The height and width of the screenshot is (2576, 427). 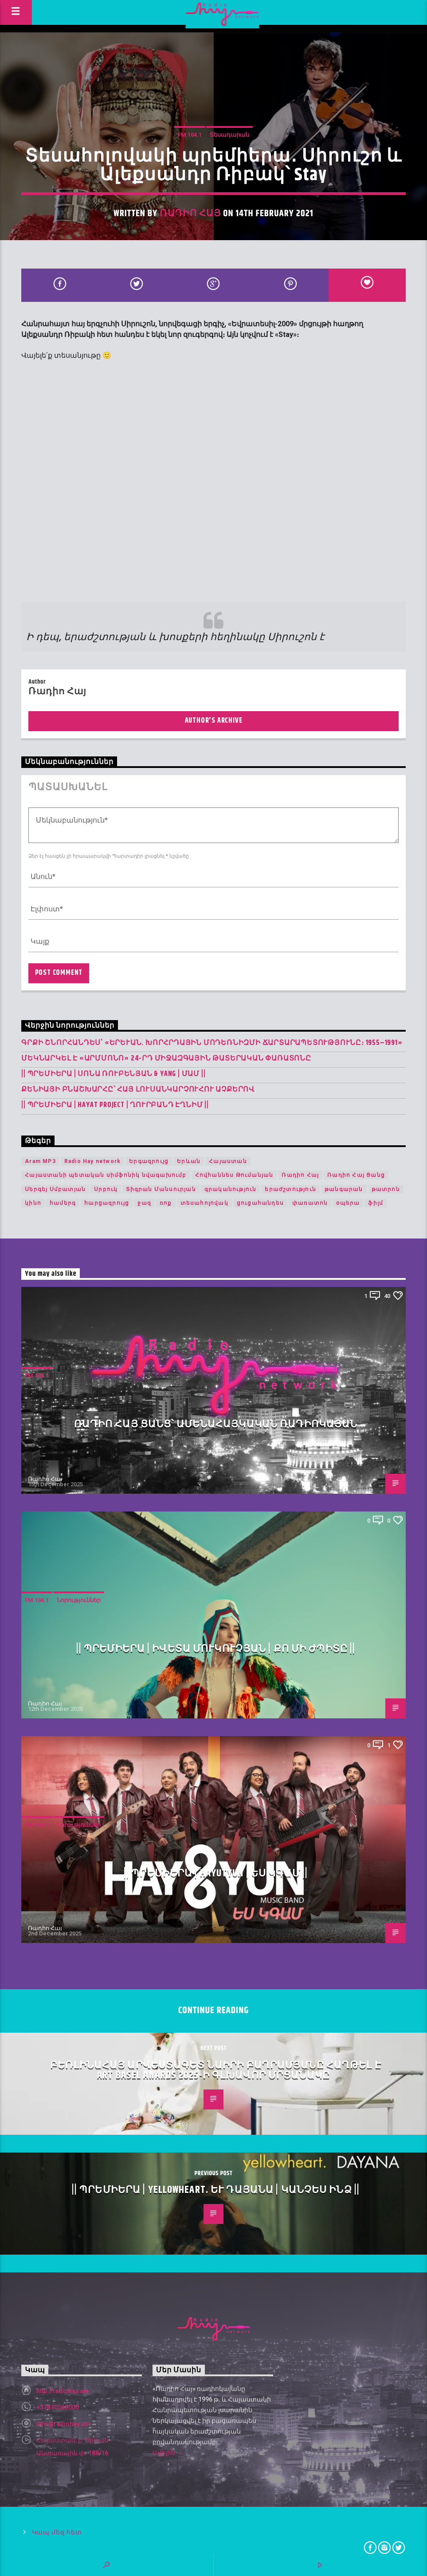 I want to click on Բեռլինահայ արվեստագետ Նաիրի Բաղրամյանը հաղթել է Art Basel Awards 2025-ի գլխավոր մրցանակը, so click(x=215, y=2071).